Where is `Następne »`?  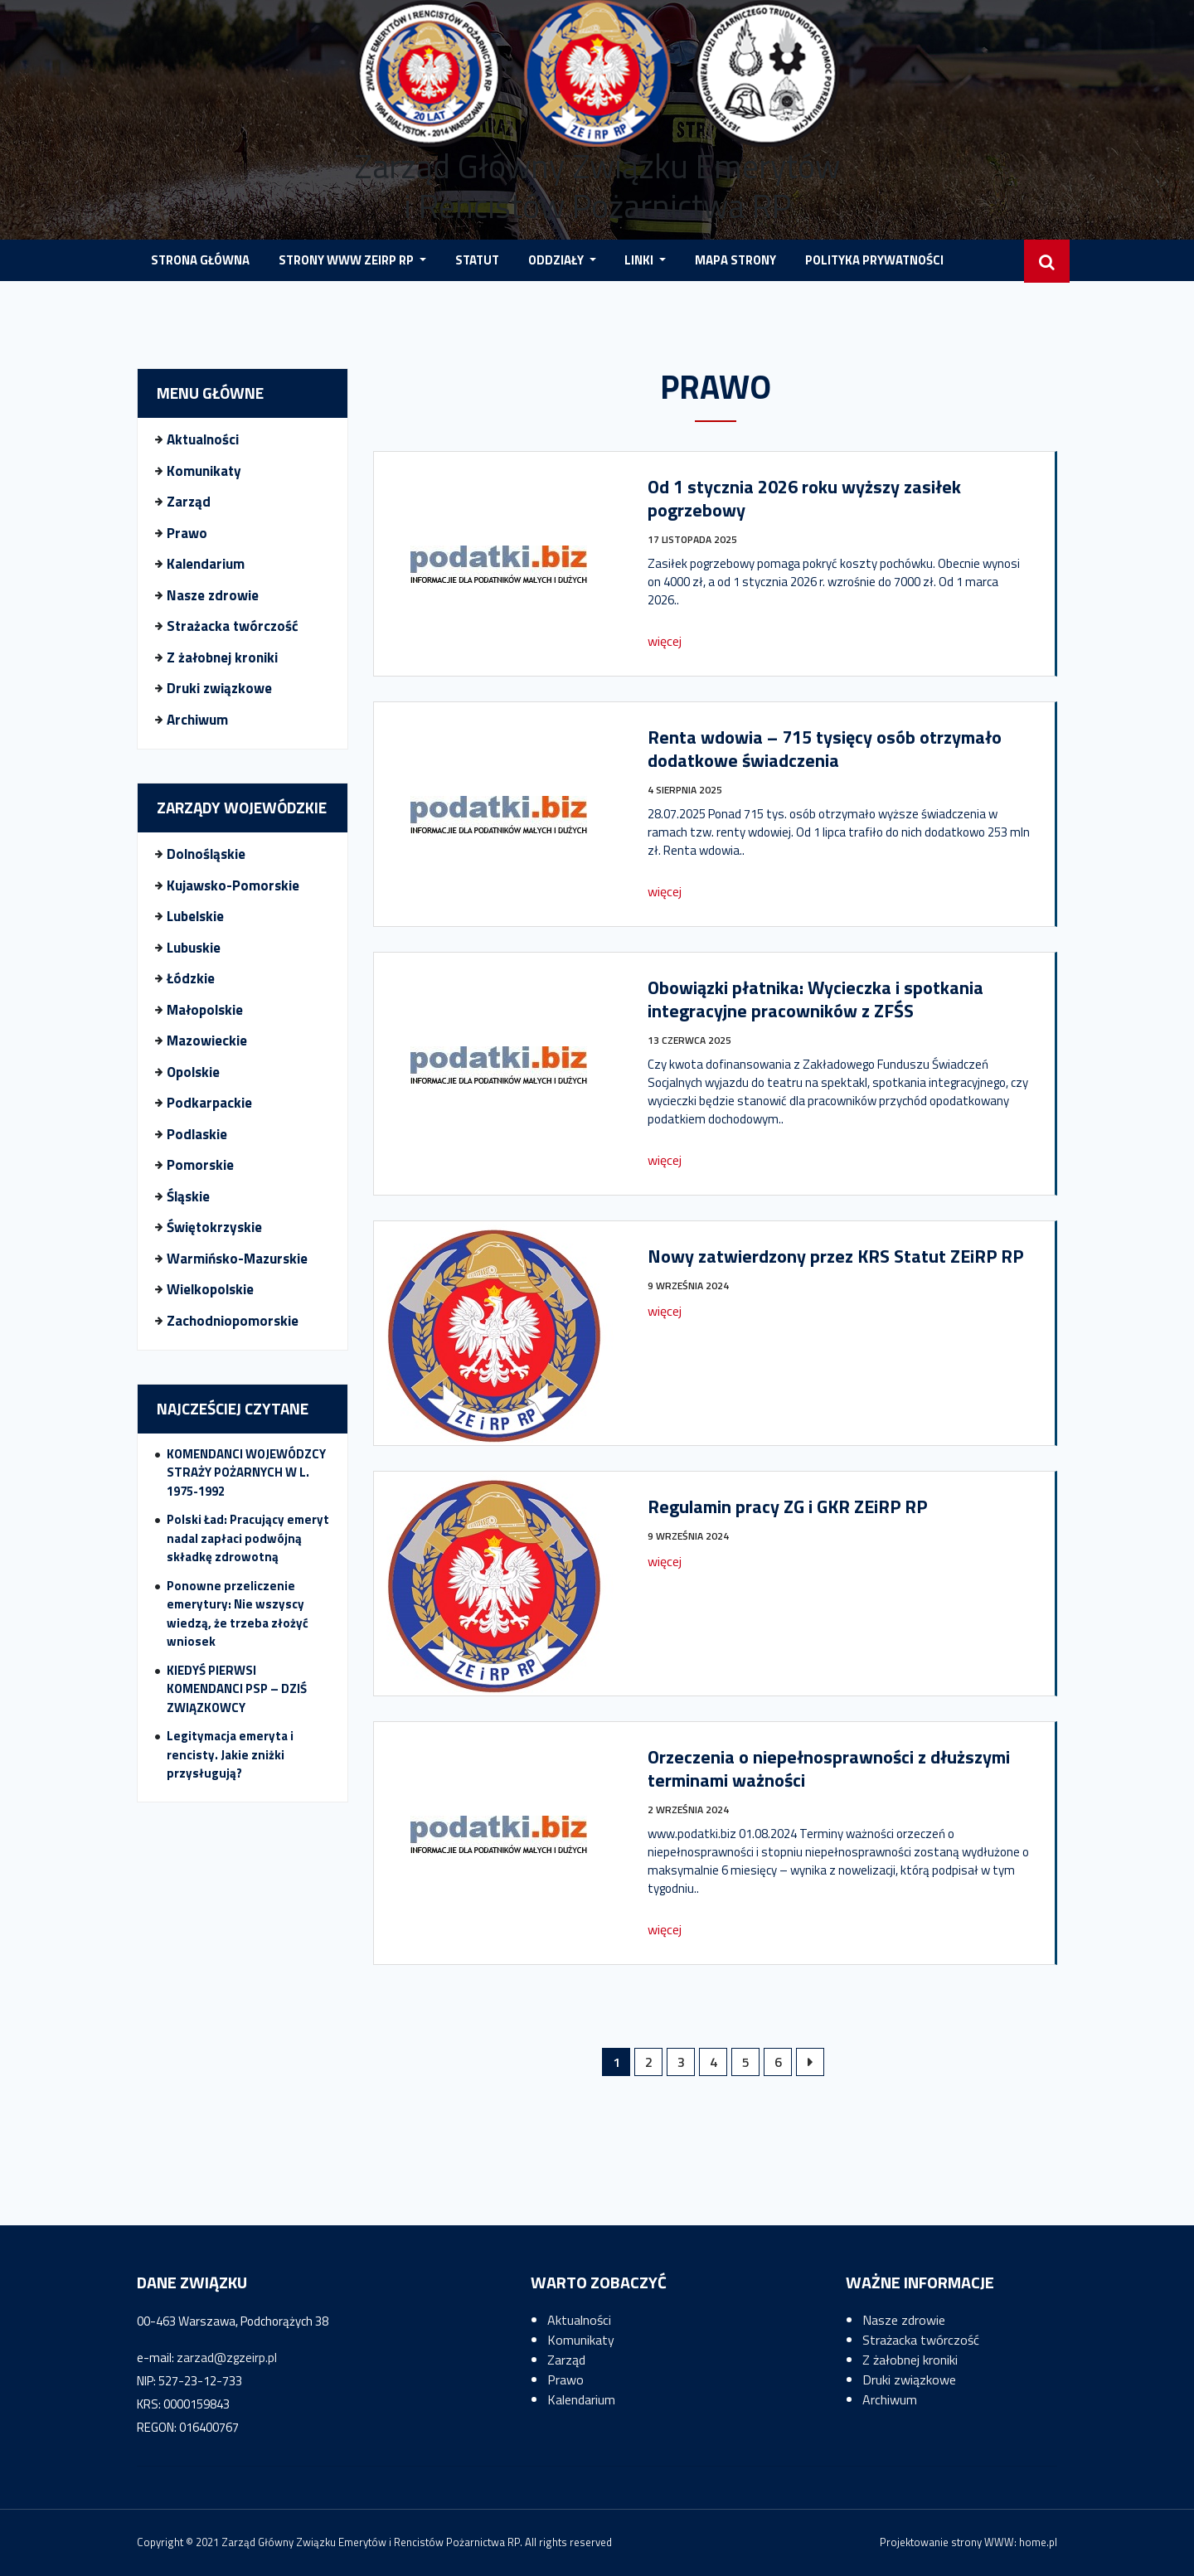 Następne » is located at coordinates (810, 2062).